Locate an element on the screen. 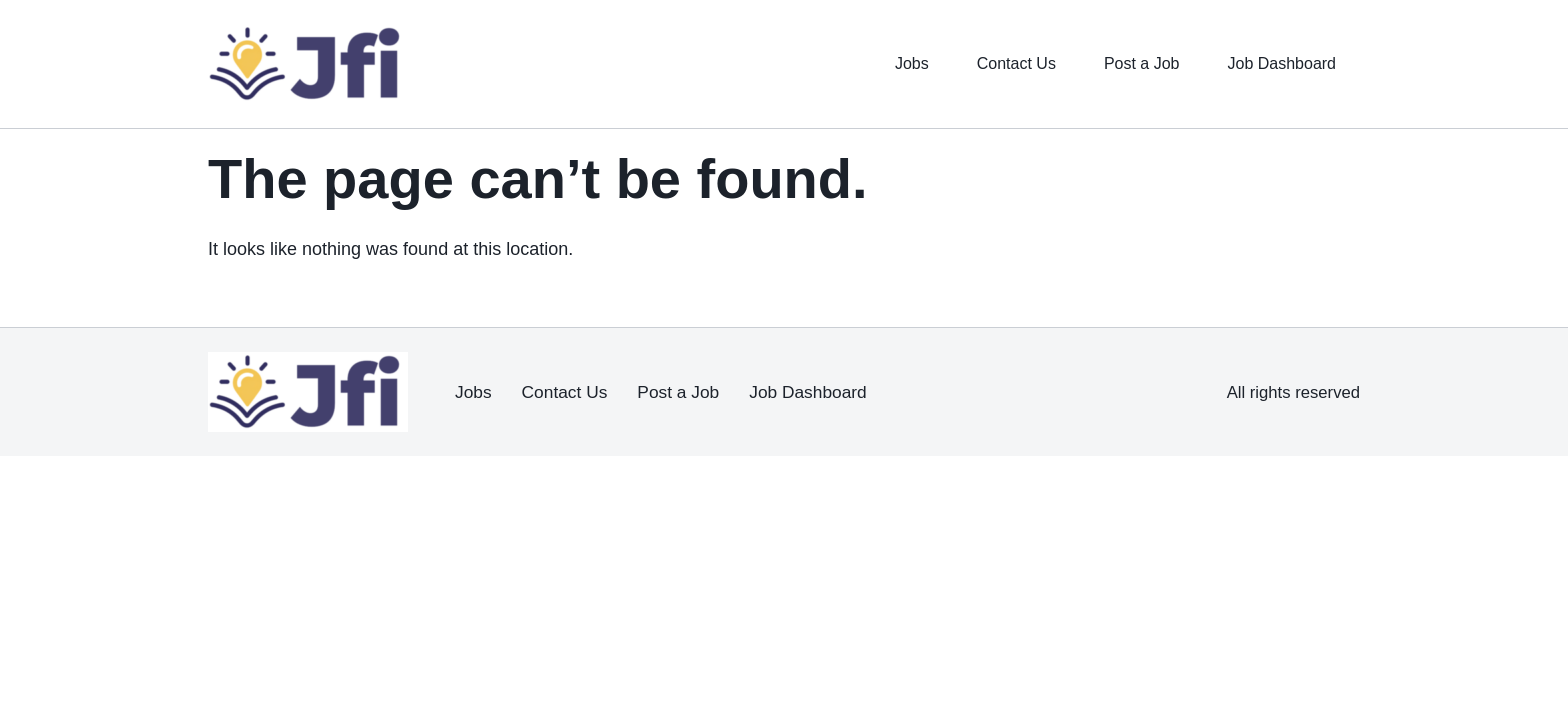 The height and width of the screenshot is (720, 1568). Jobs is located at coordinates (877, 64).